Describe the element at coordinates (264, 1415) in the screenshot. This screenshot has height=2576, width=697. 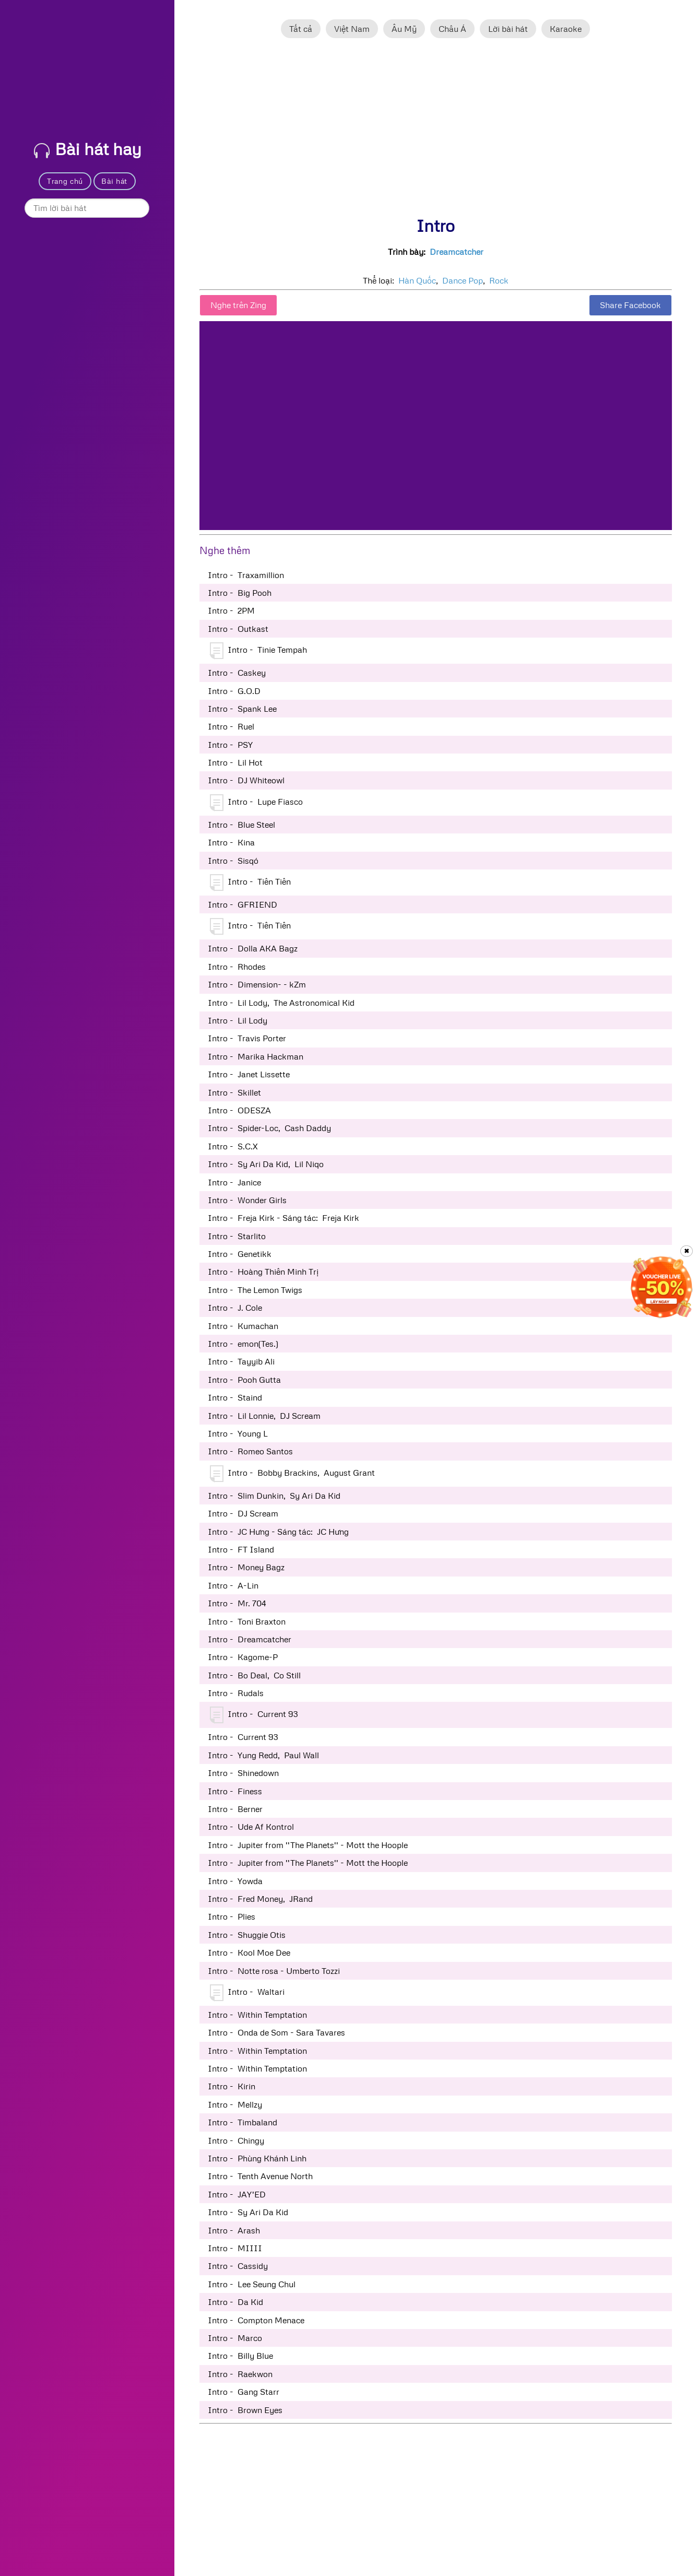
I see `Intro - Lil Lonnie, DJ Scream` at that location.